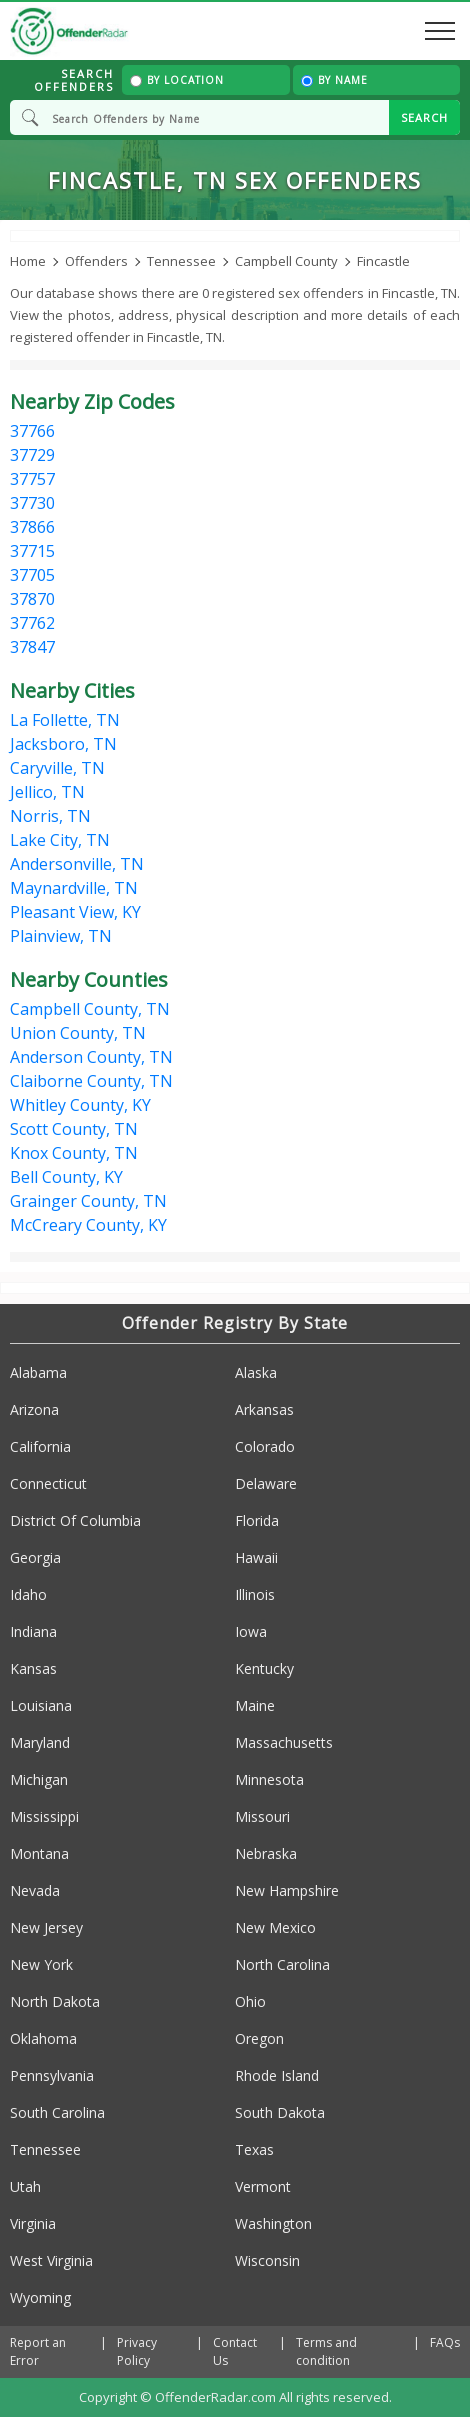  What do you see at coordinates (32, 551) in the screenshot?
I see `37715` at bounding box center [32, 551].